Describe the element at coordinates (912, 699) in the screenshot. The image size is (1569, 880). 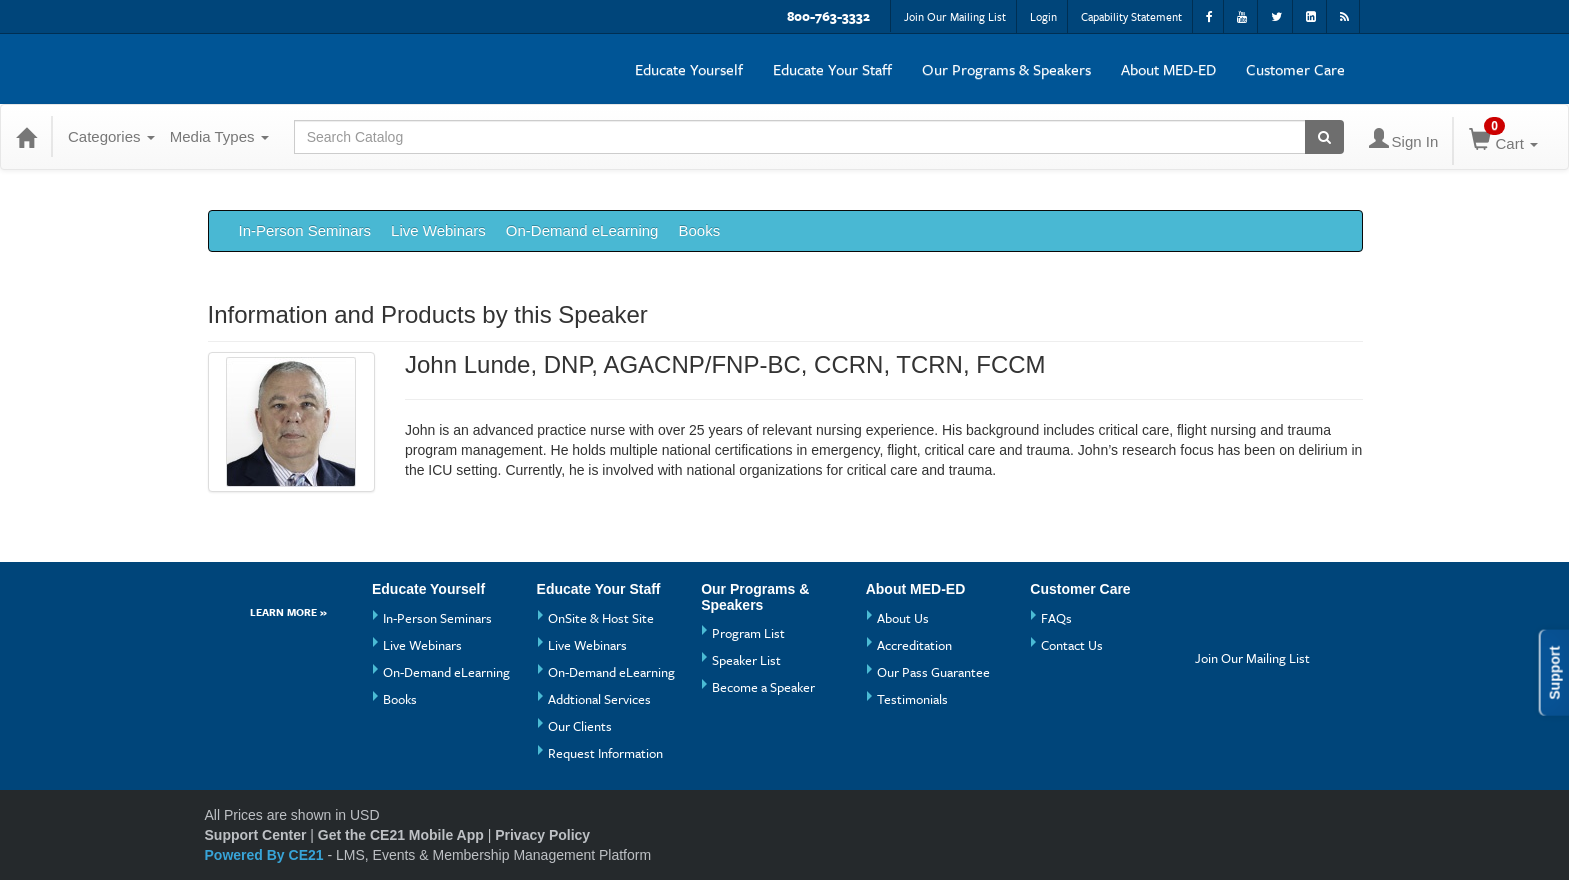
I see `Testimonials` at that location.